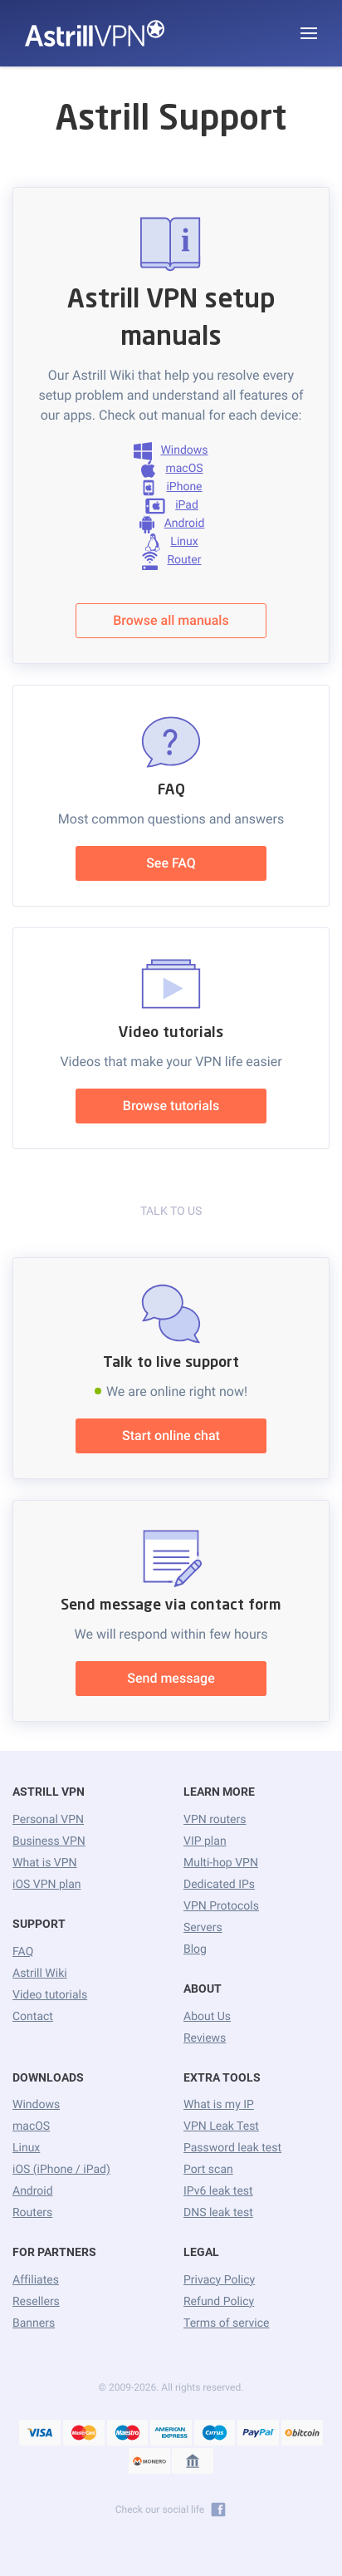  I want to click on What is my IP, so click(218, 2104).